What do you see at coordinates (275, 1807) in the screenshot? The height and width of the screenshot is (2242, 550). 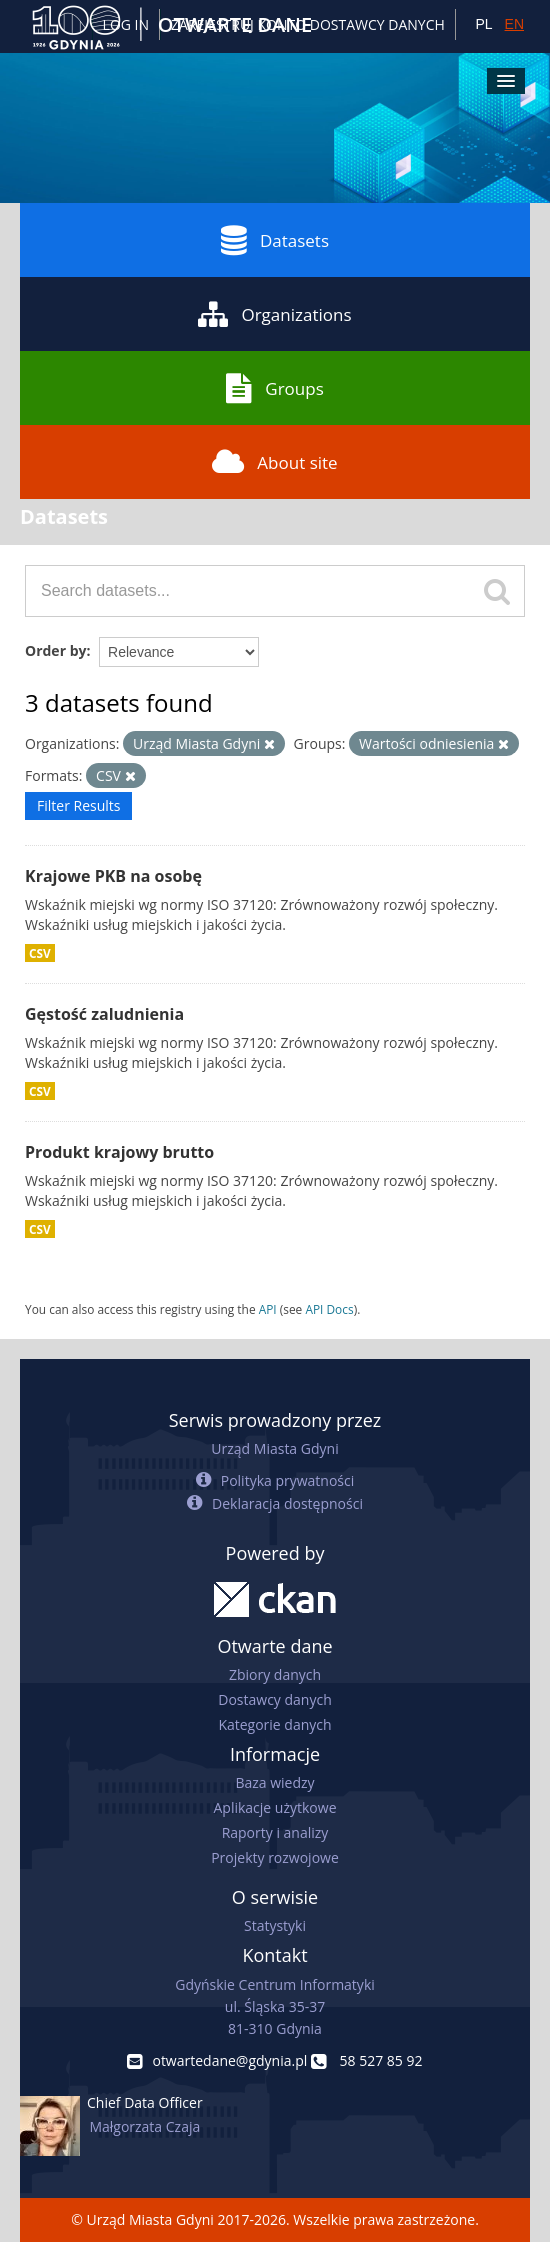 I see `Aplikacje użytkowe` at bounding box center [275, 1807].